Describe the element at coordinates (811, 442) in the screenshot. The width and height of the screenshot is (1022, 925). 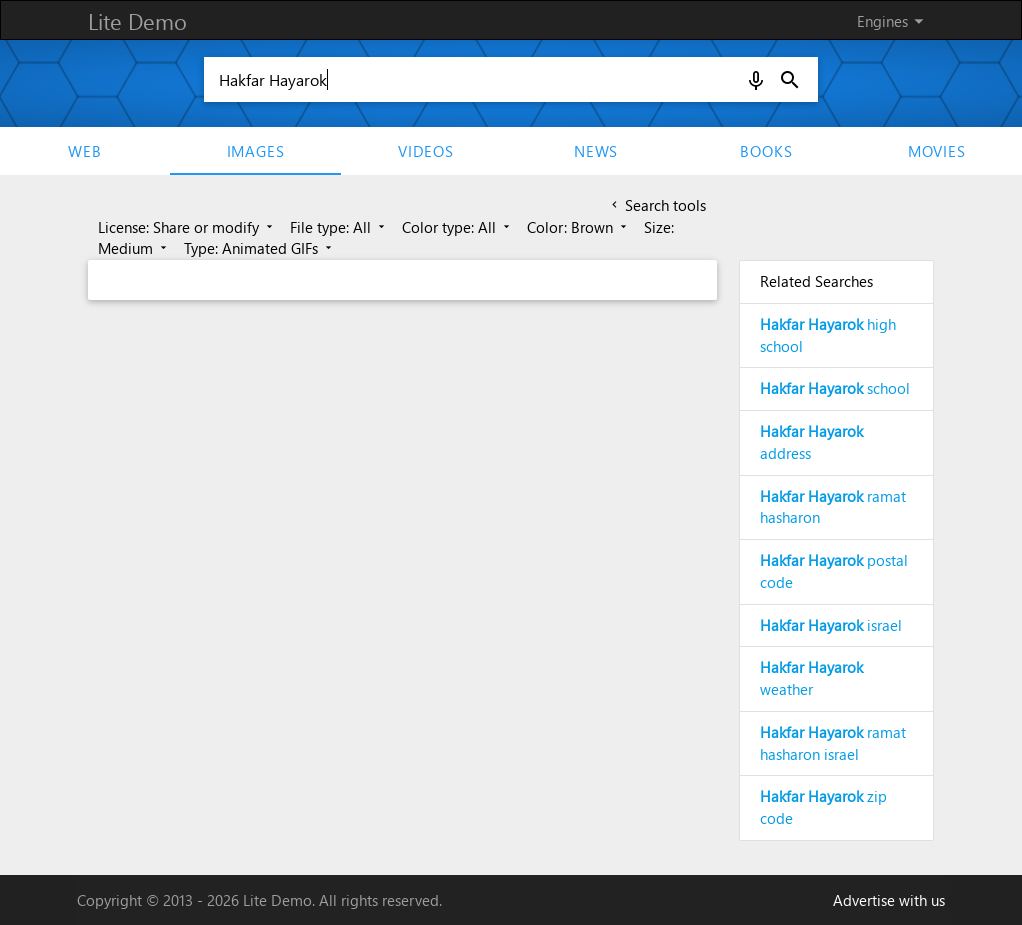
I see `address` at that location.